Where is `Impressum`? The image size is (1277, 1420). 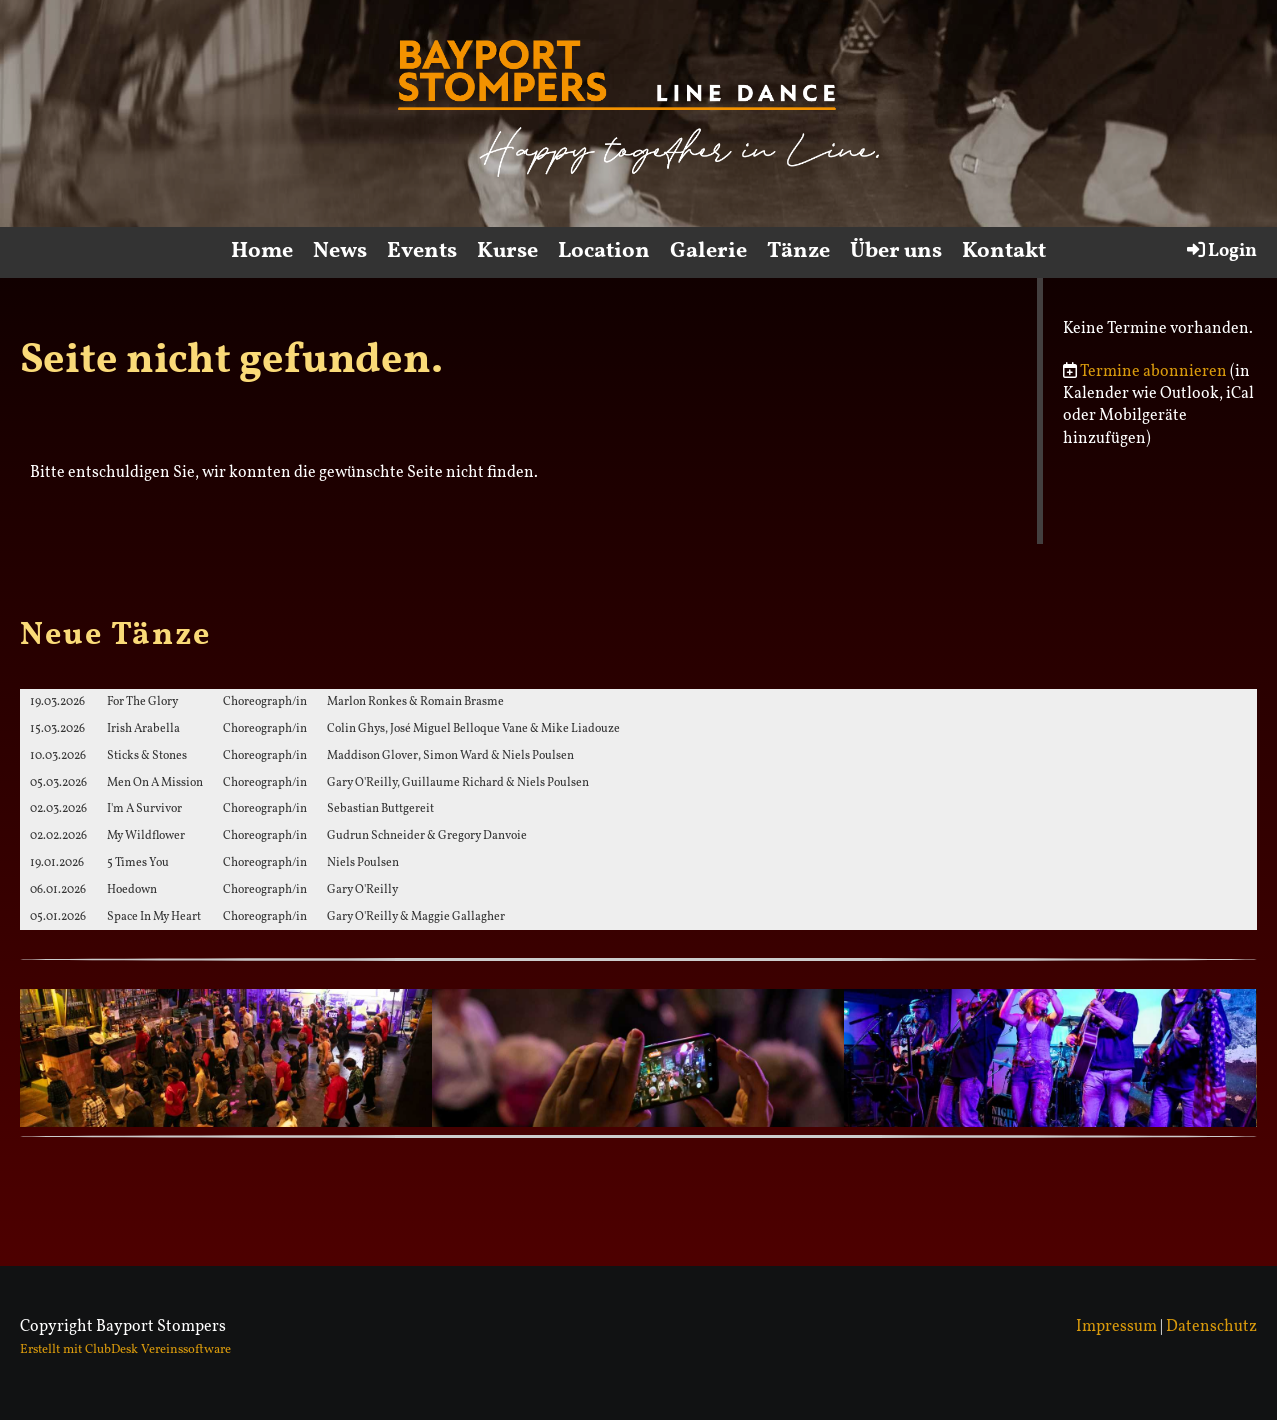
Impressum is located at coordinates (1116, 1327).